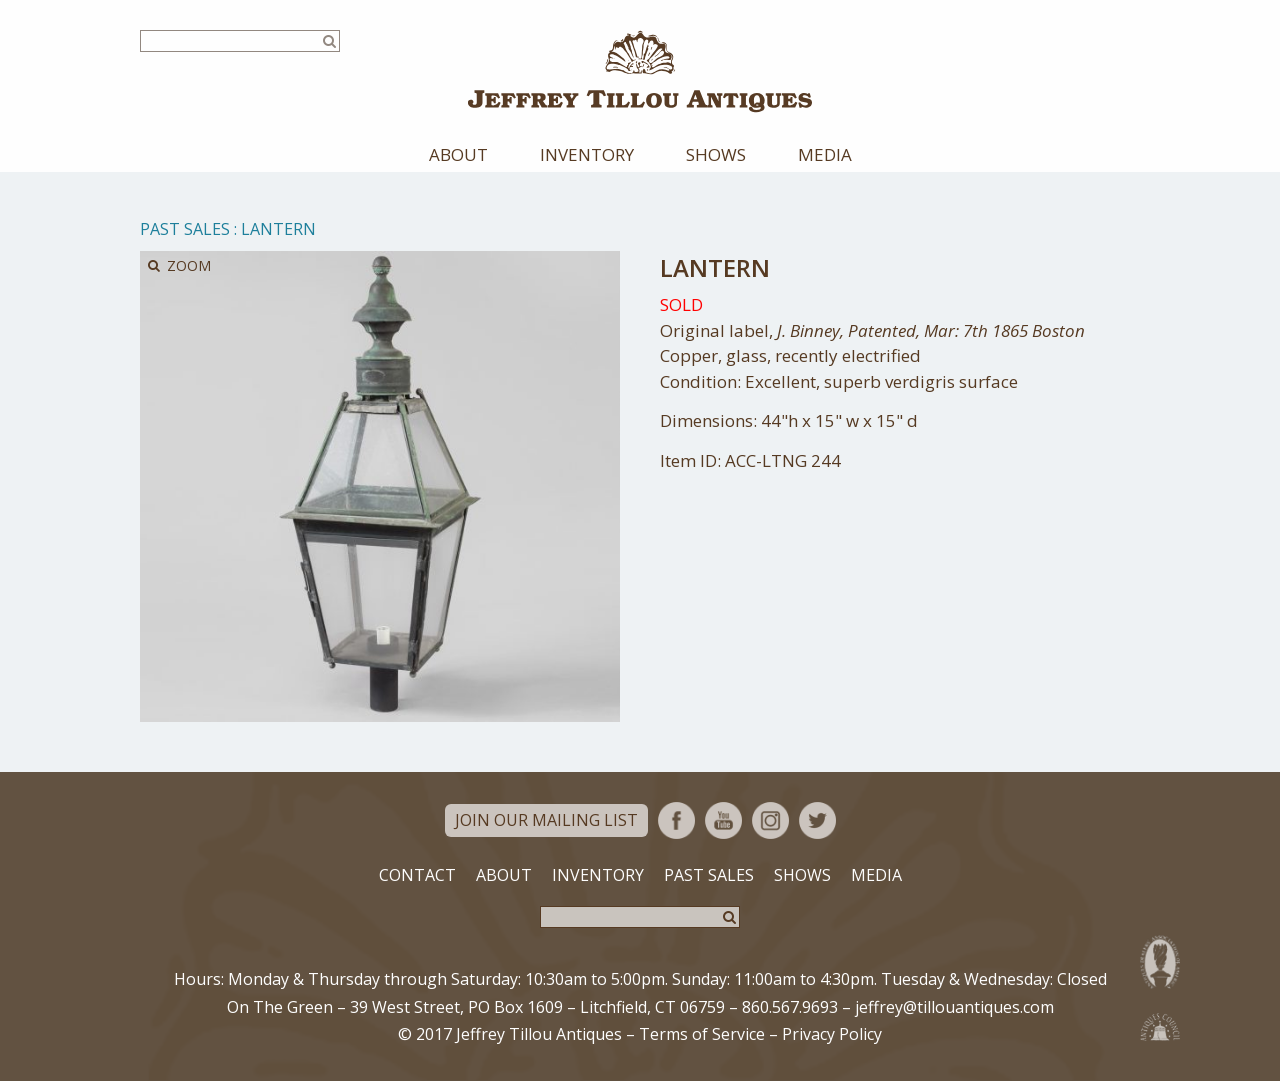 Image resolution: width=1280 pixels, height=1081 pixels. What do you see at coordinates (458, 154) in the screenshot?
I see `About` at bounding box center [458, 154].